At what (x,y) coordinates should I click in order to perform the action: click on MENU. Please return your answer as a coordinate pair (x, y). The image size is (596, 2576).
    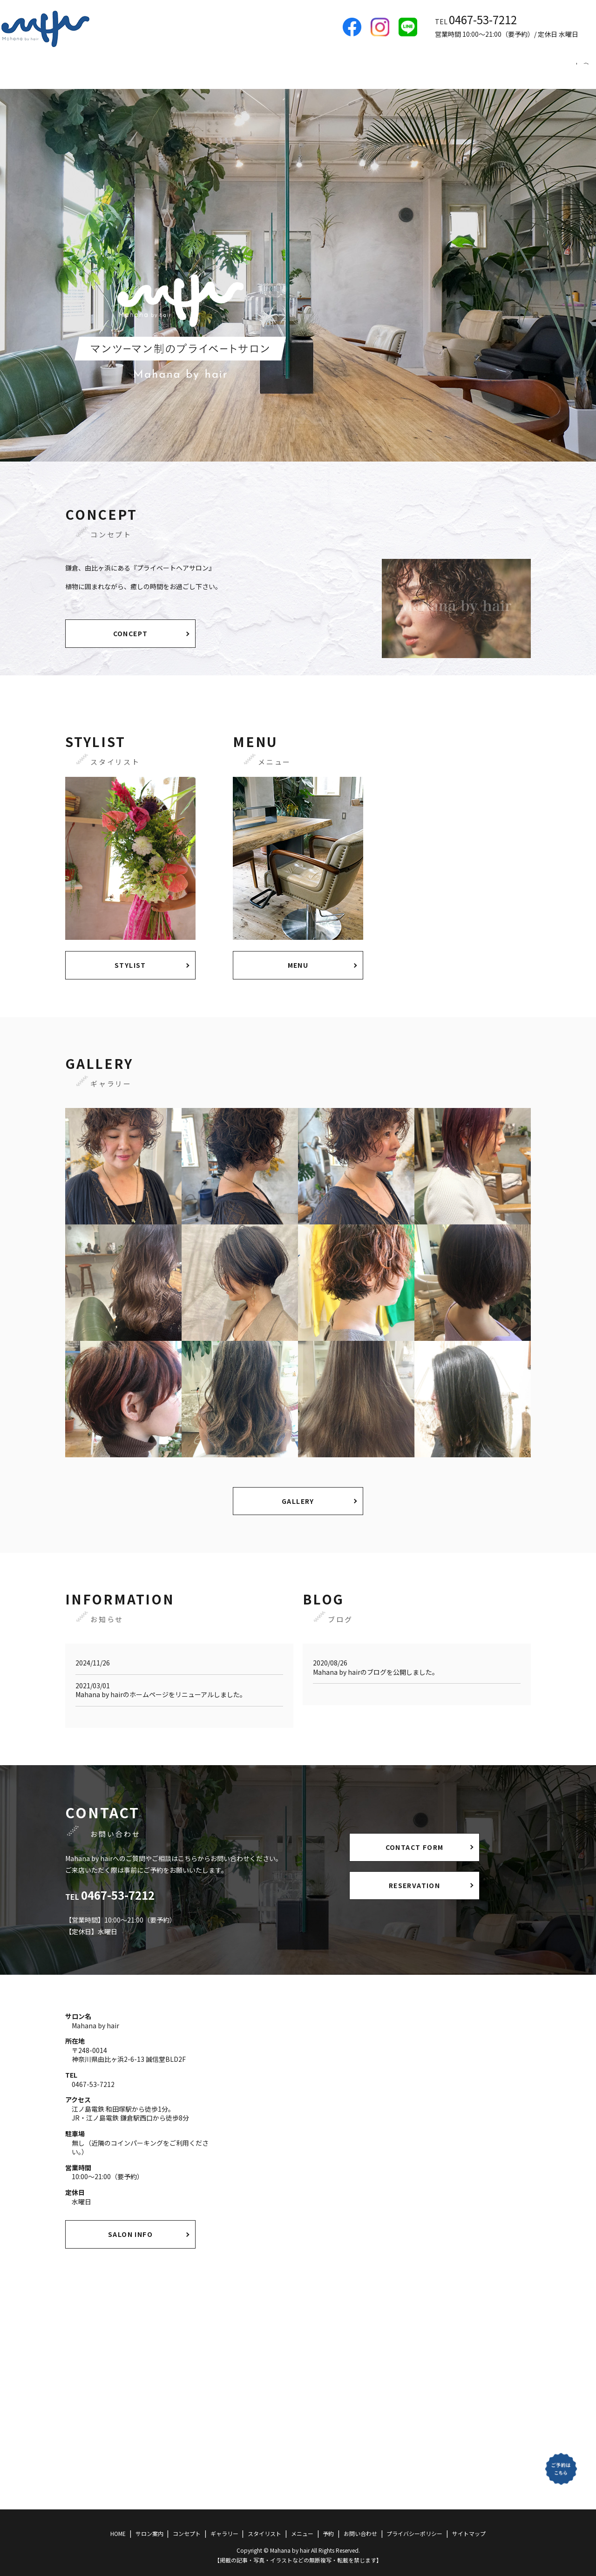
    Looking at the image, I should click on (298, 956).